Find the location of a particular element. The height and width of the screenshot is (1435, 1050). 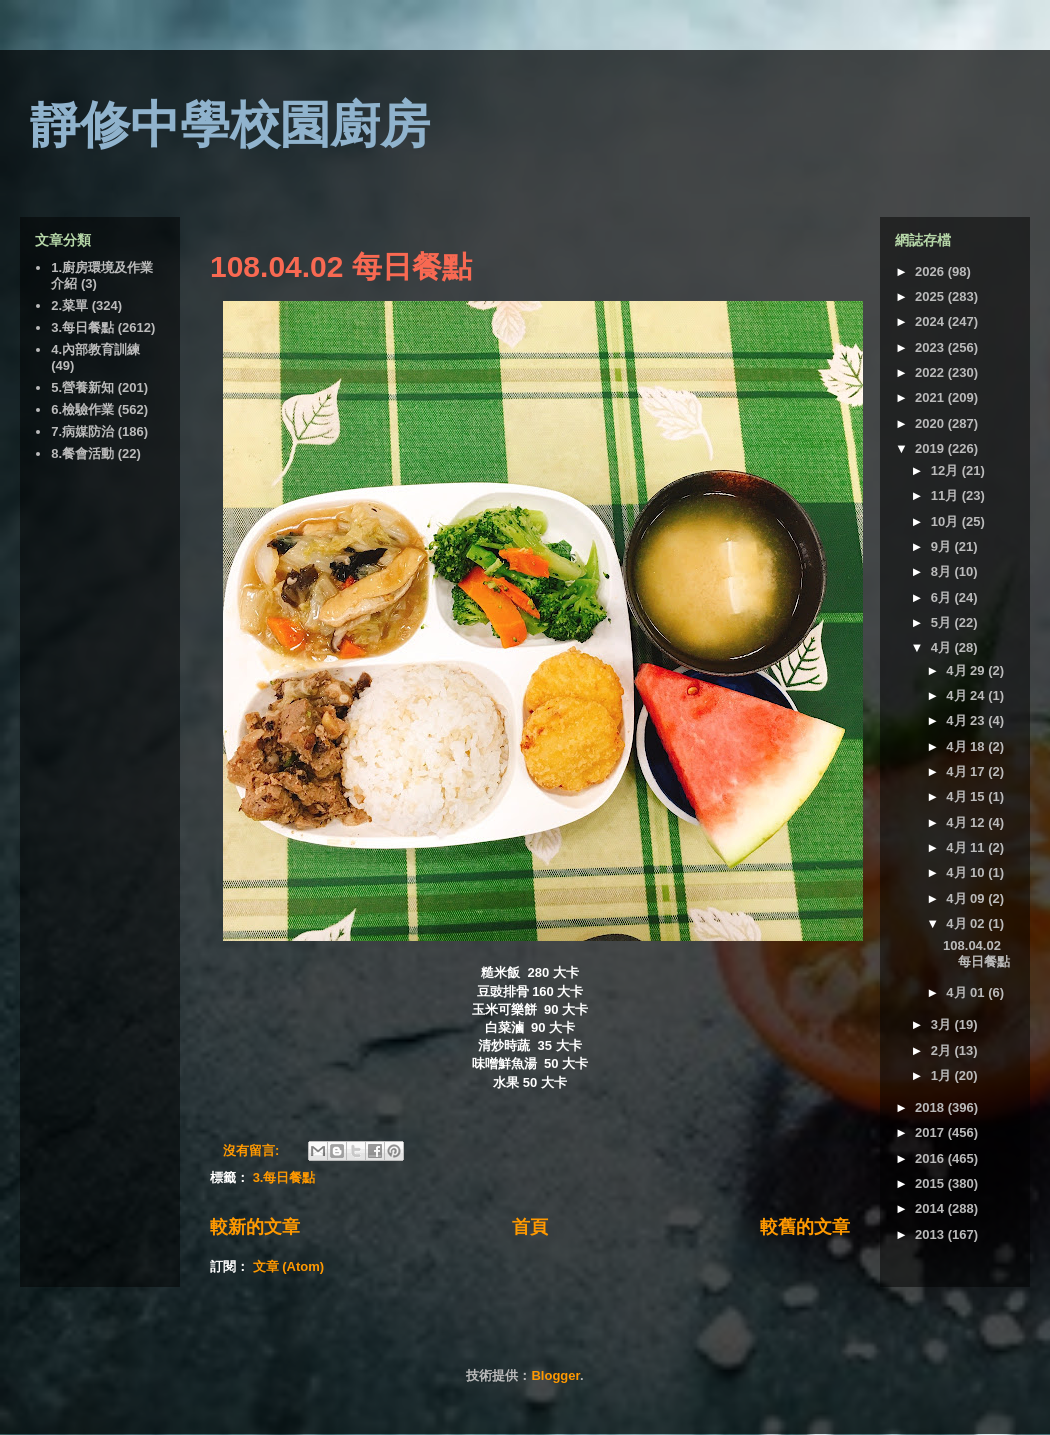

較舊的文章 is located at coordinates (805, 1227).